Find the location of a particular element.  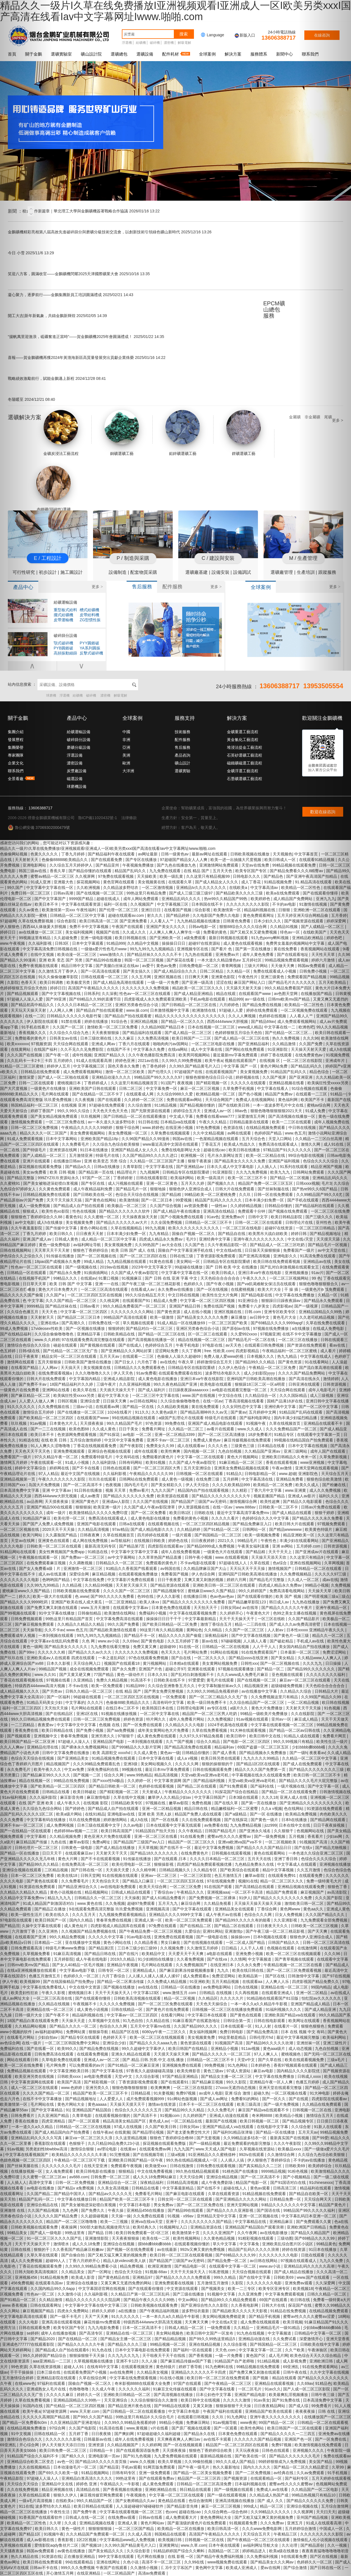

天天亚洲综合 is located at coordinates (116, 2400).